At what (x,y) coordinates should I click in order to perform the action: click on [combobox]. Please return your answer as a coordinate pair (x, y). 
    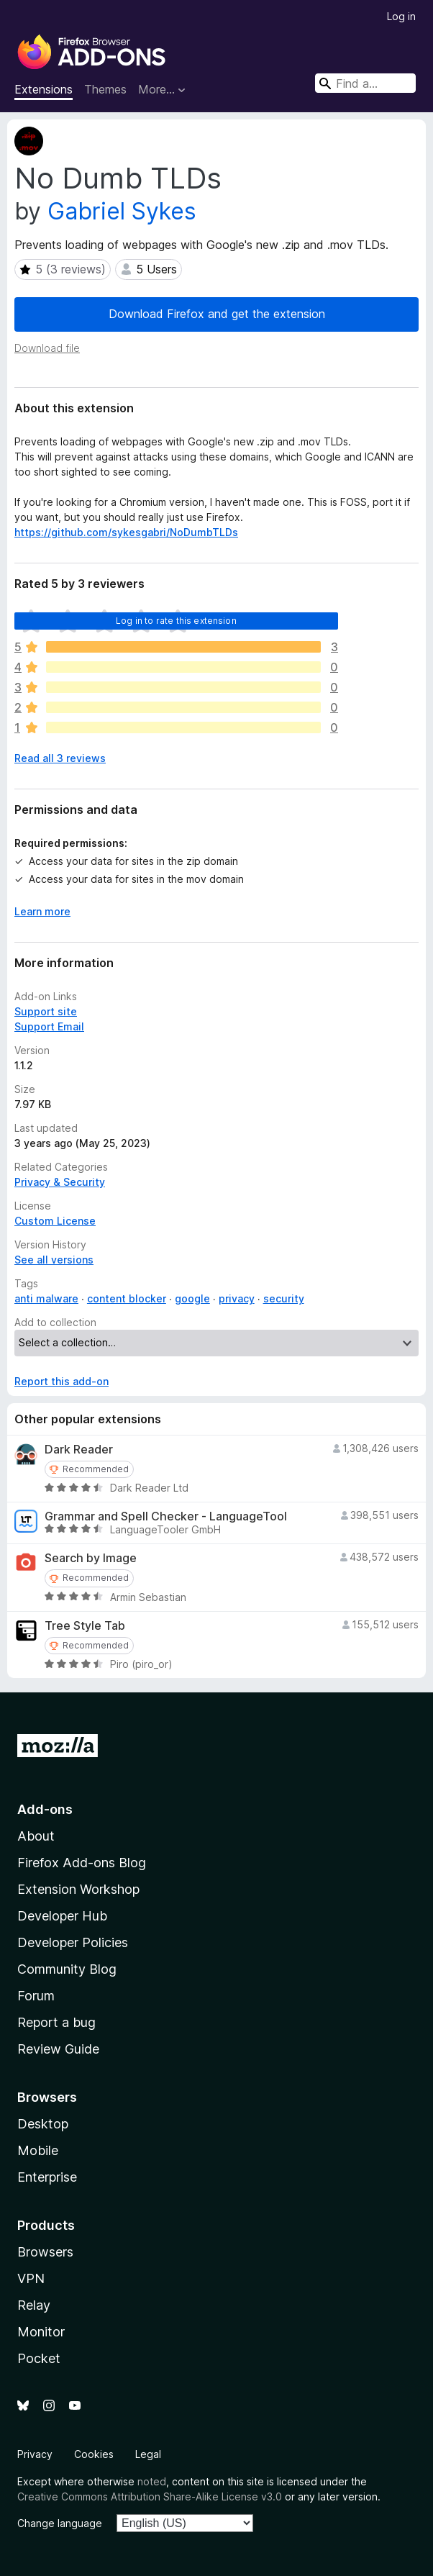
    Looking at the image, I should click on (365, 83).